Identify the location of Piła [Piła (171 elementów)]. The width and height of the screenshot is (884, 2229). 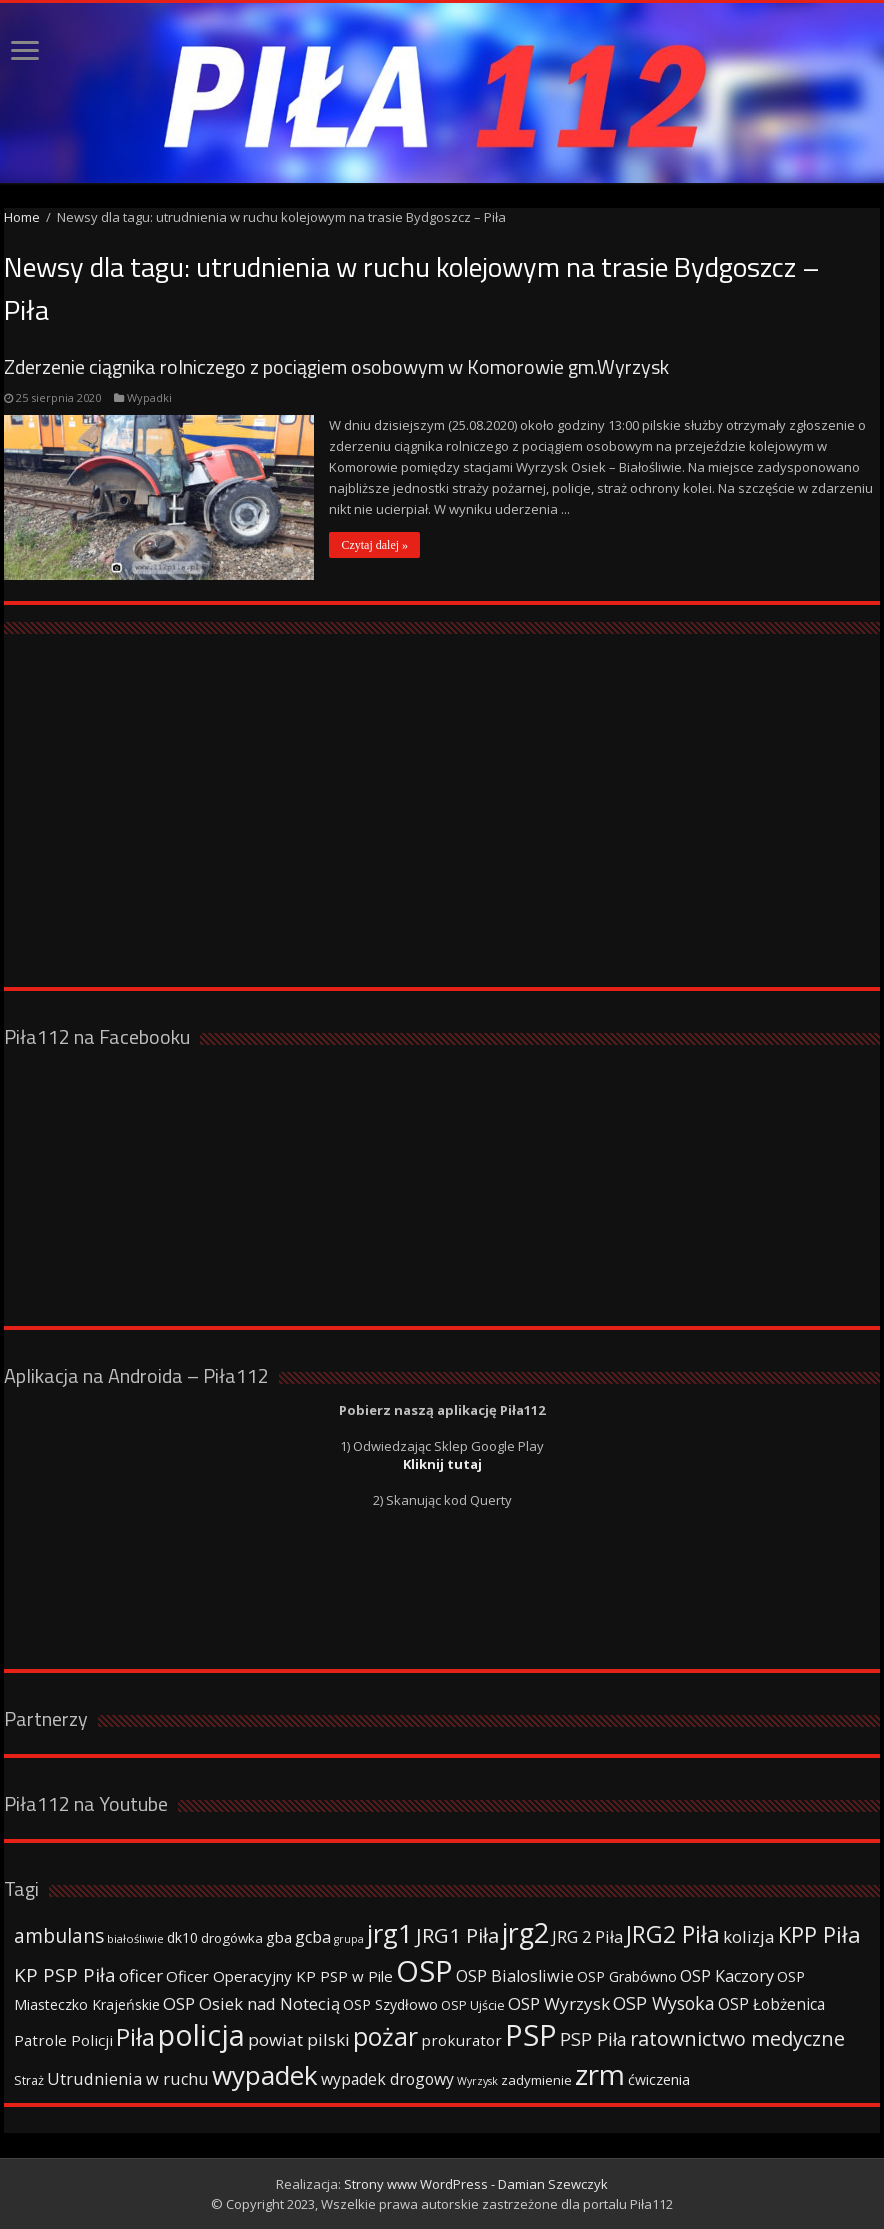
(135, 2036).